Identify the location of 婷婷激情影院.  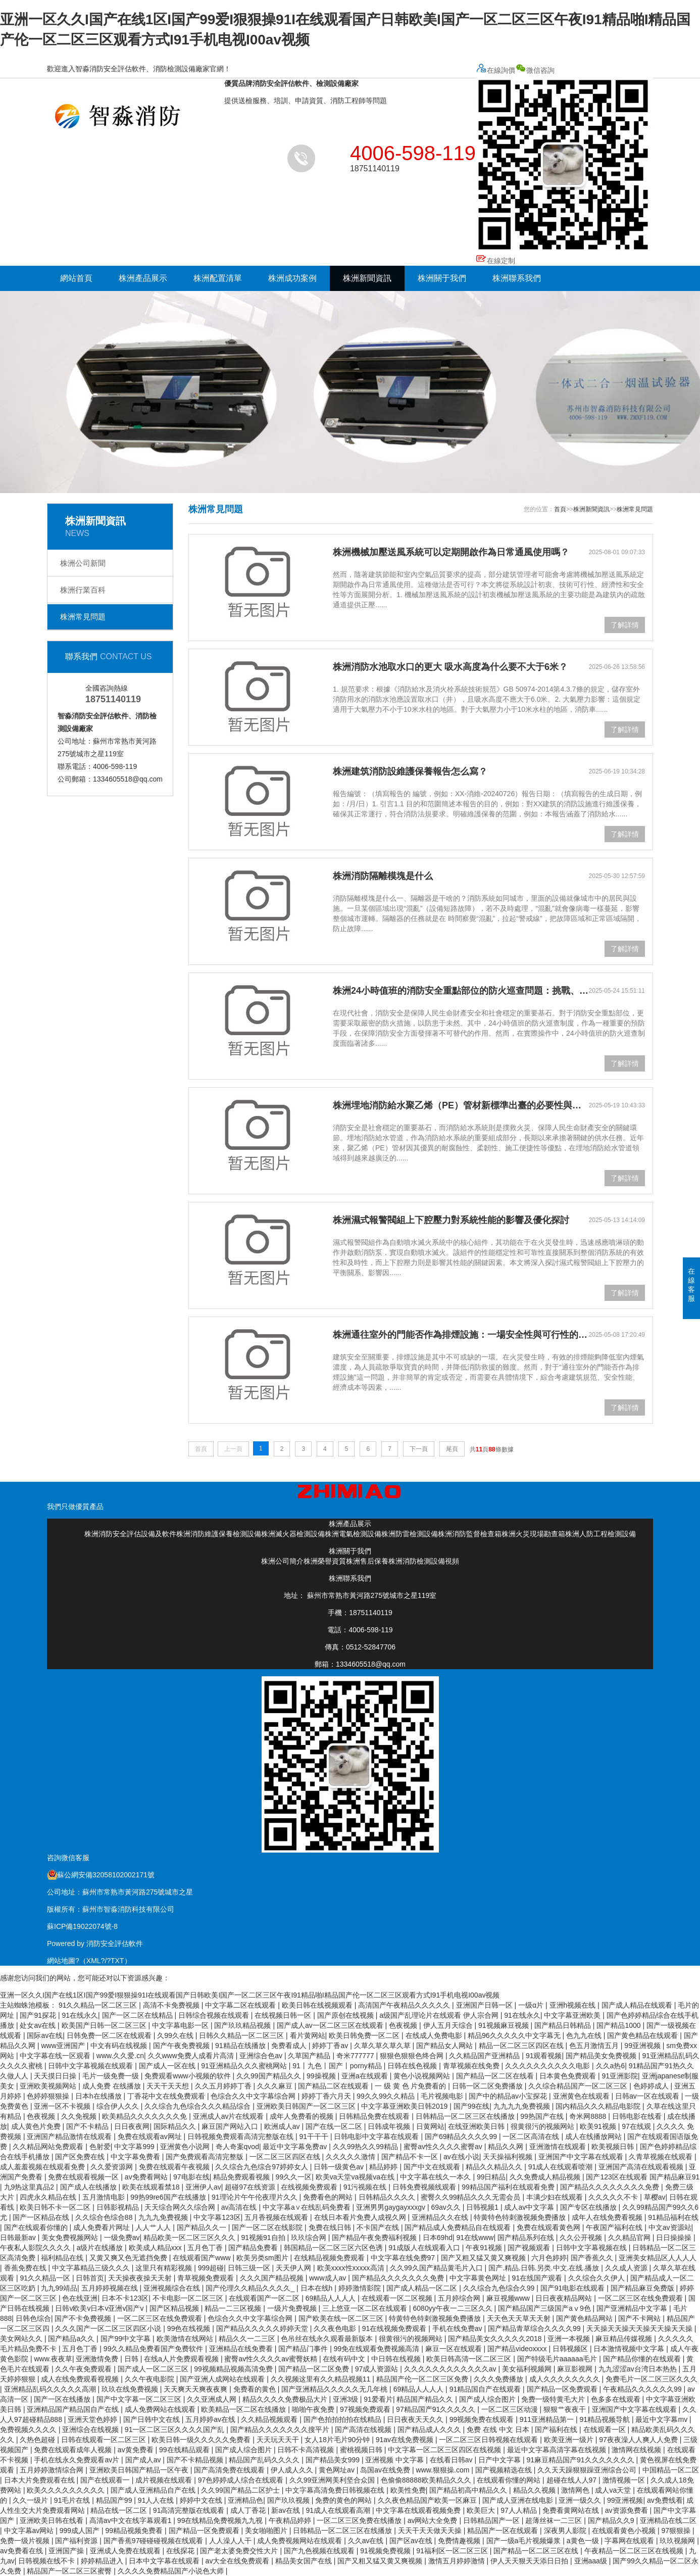
(360, 2288).